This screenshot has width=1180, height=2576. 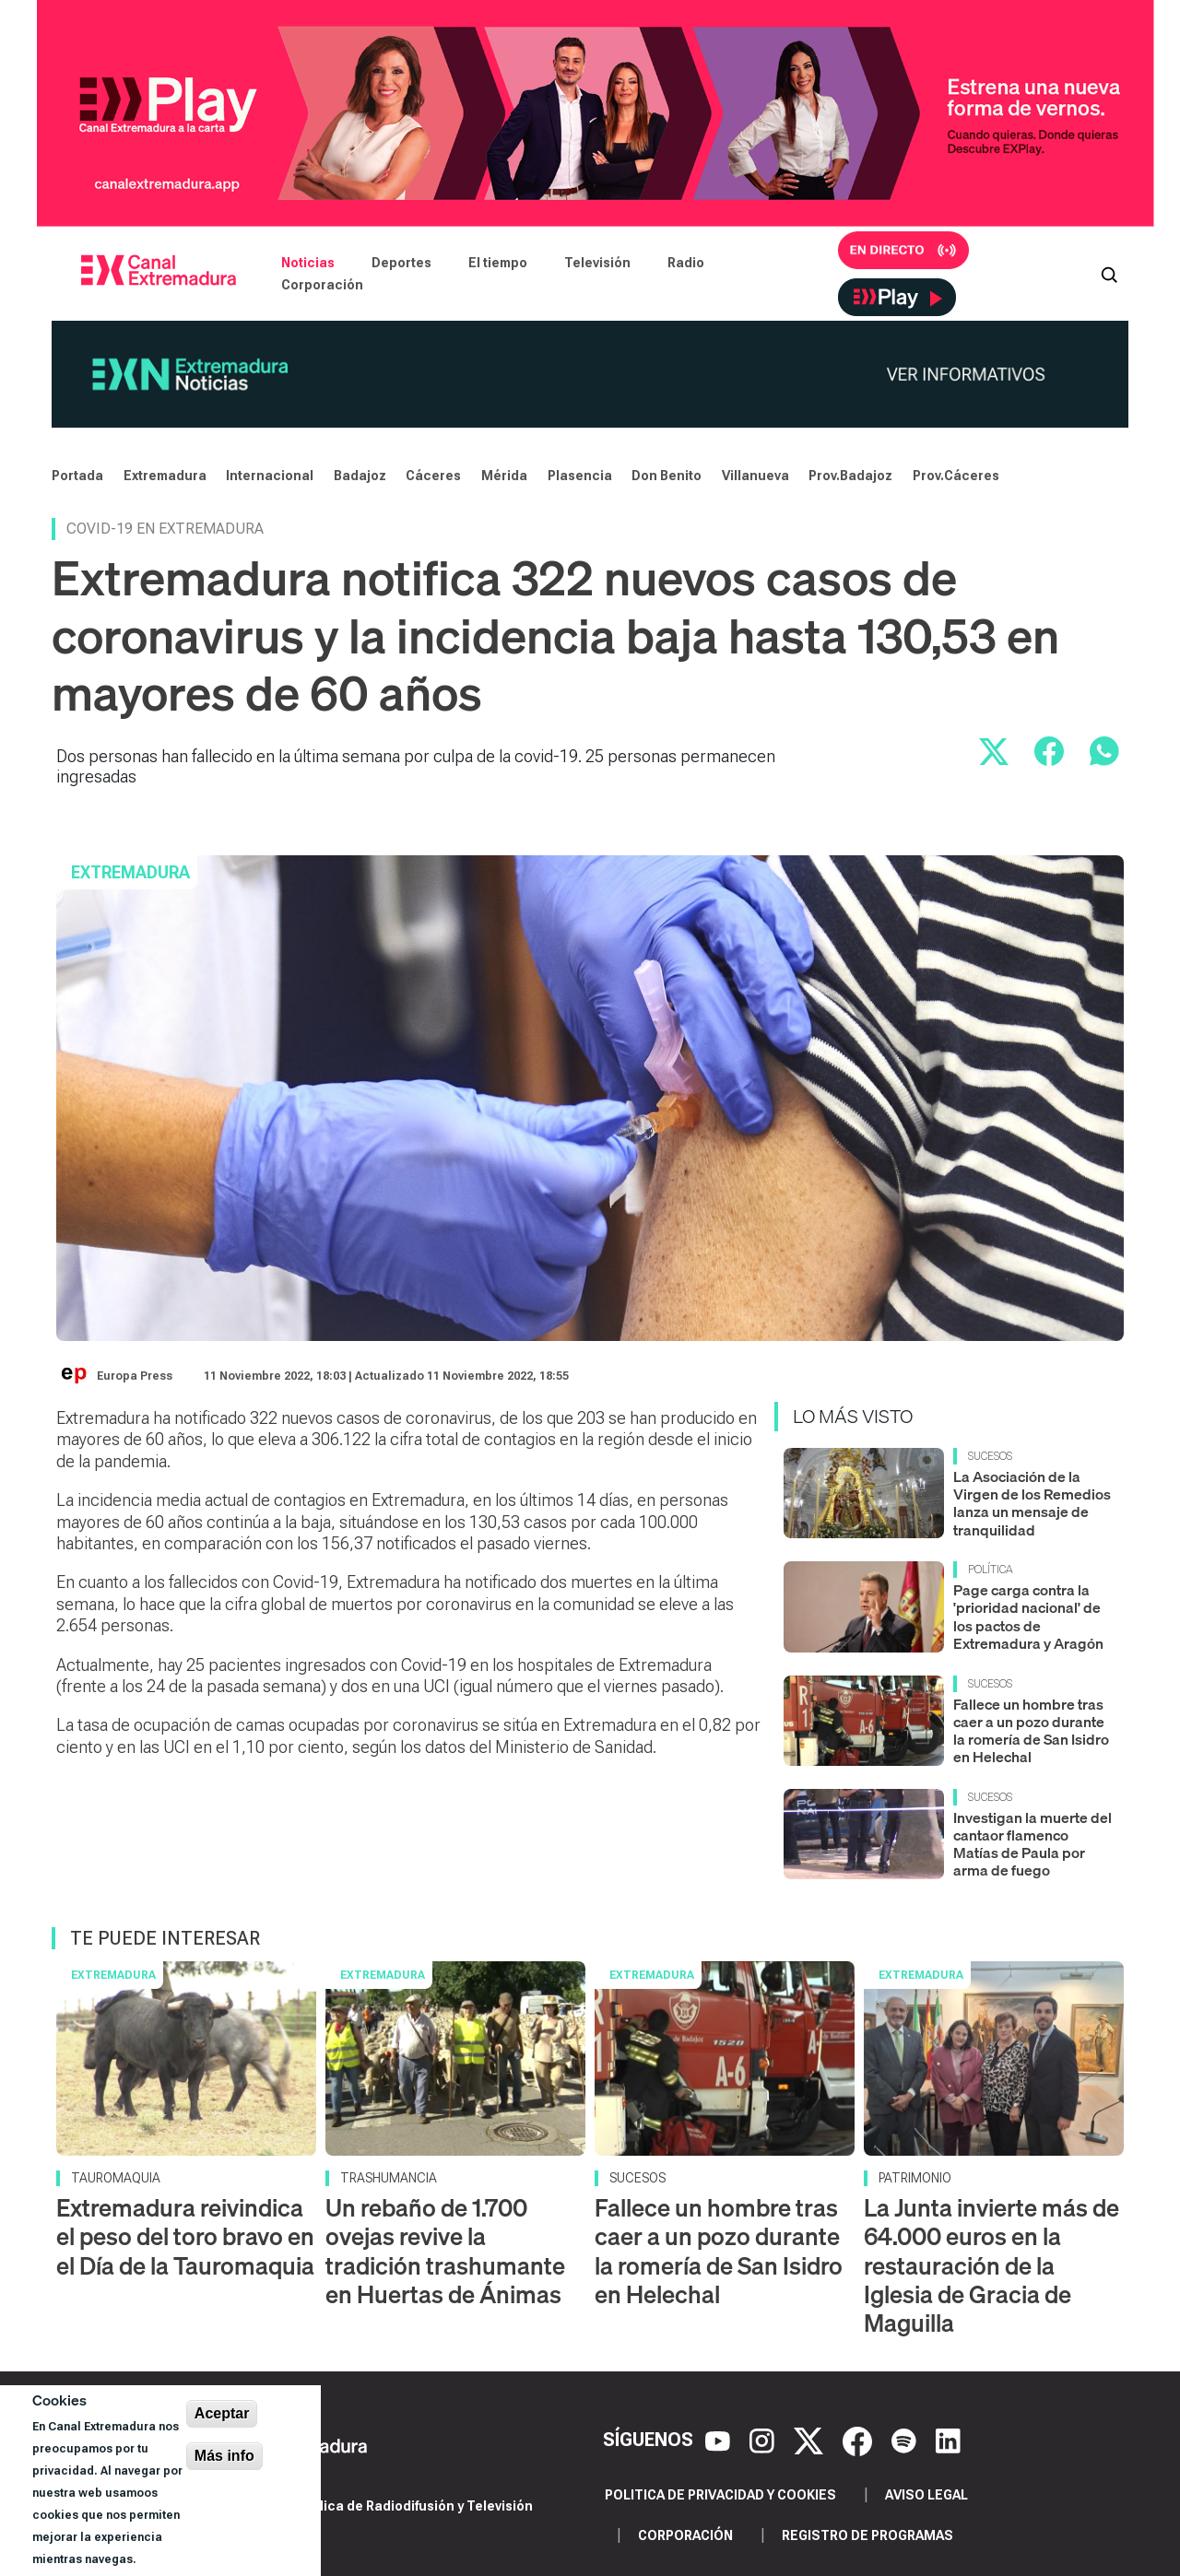 What do you see at coordinates (860, 2440) in the screenshot?
I see `[Facebook]` at bounding box center [860, 2440].